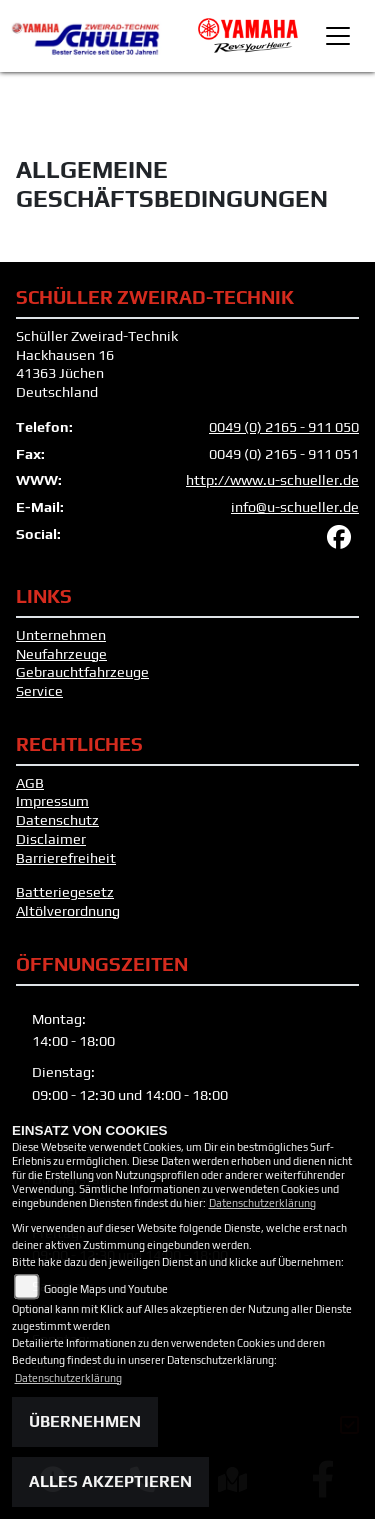  Describe the element at coordinates (66, 858) in the screenshot. I see `Barrierefreiheit` at that location.